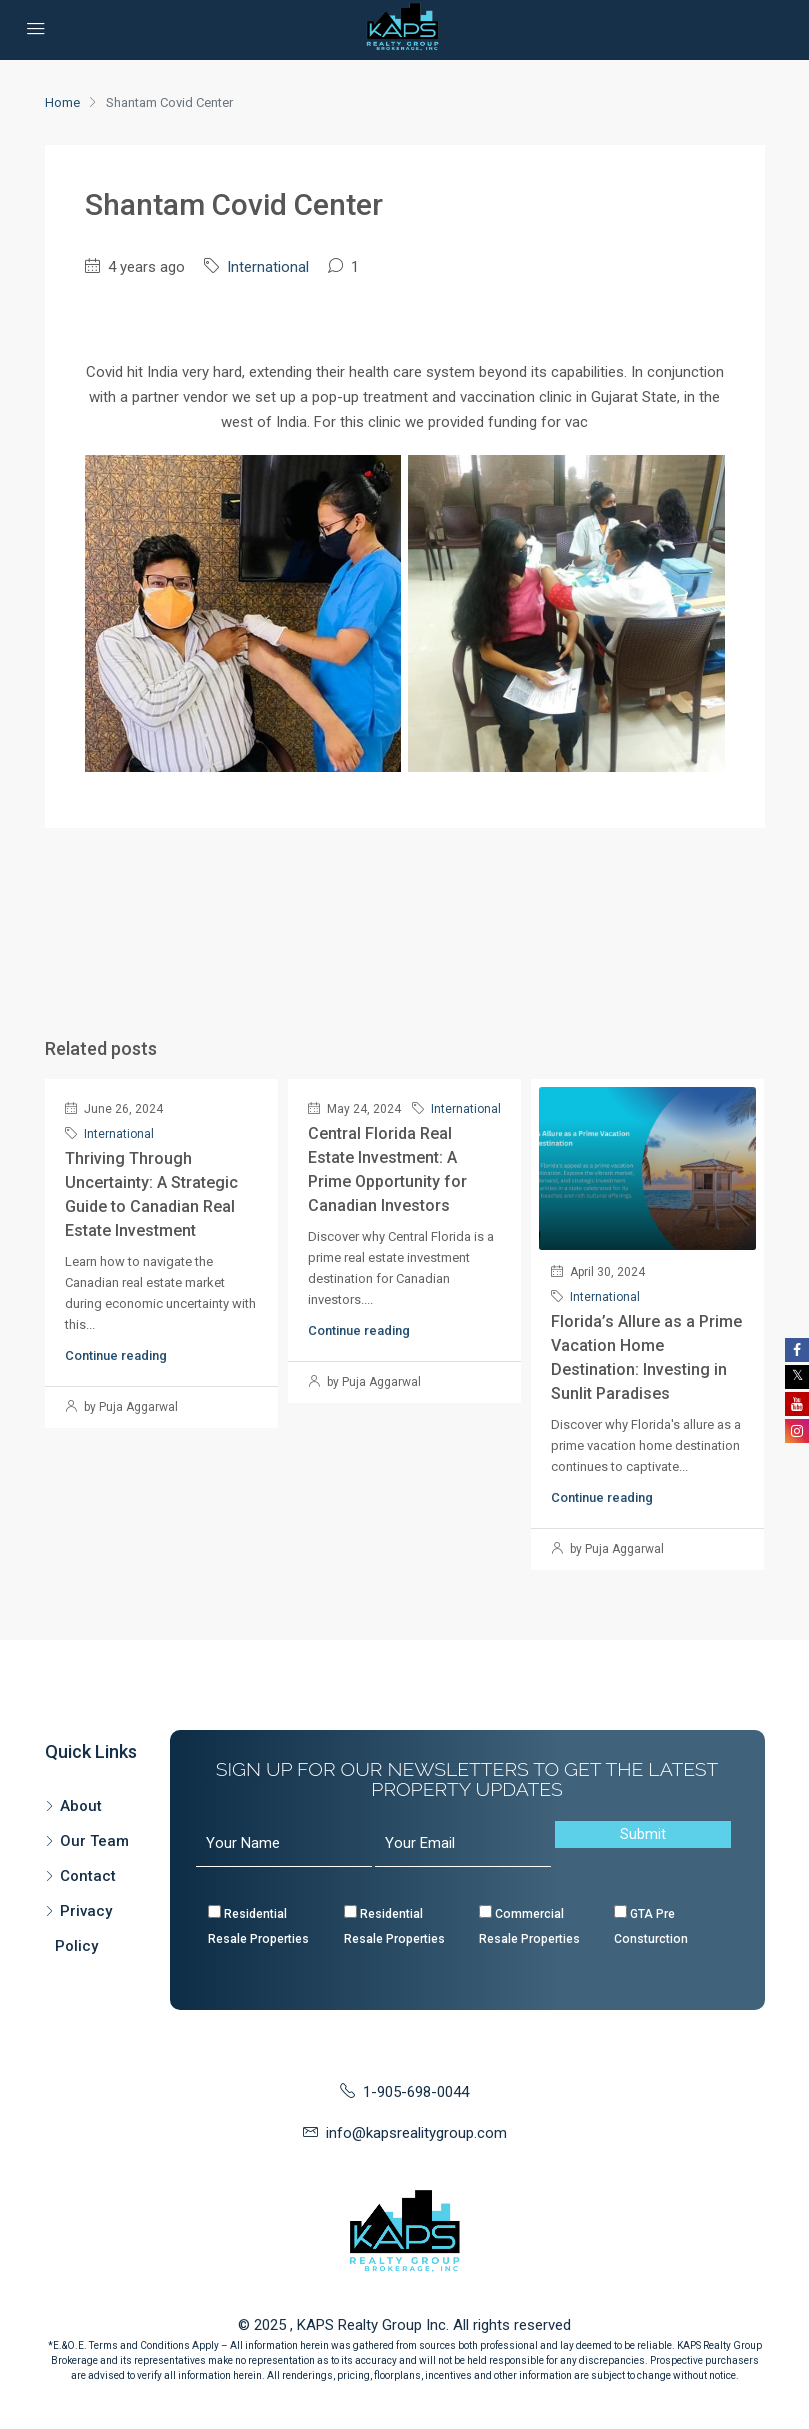 The height and width of the screenshot is (2429, 809). What do you see at coordinates (81, 1806) in the screenshot?
I see `About` at bounding box center [81, 1806].